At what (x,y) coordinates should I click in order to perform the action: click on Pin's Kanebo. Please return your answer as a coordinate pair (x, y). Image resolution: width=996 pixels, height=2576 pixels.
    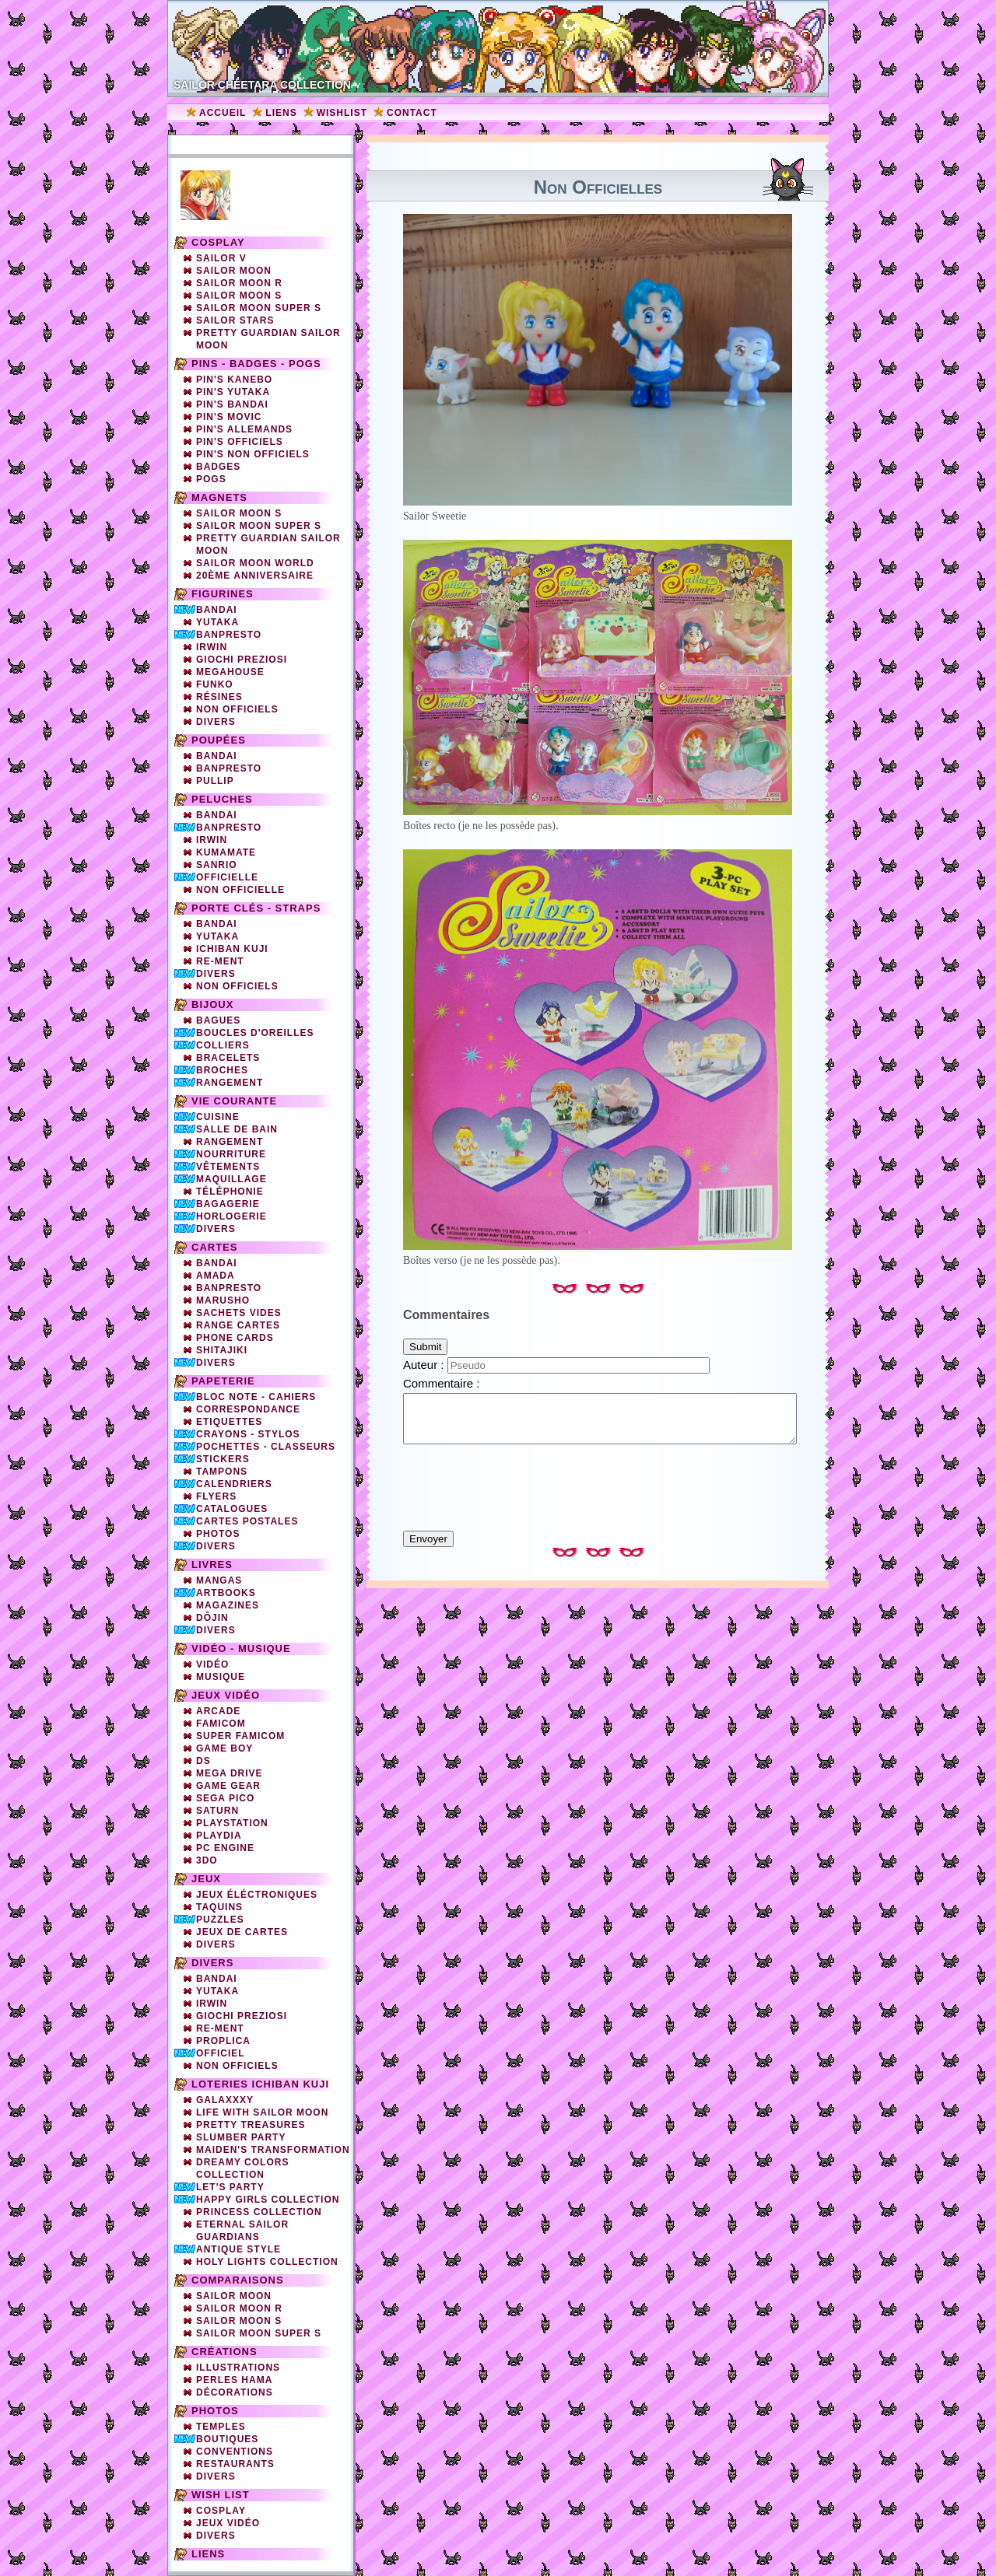
    Looking at the image, I should click on (234, 379).